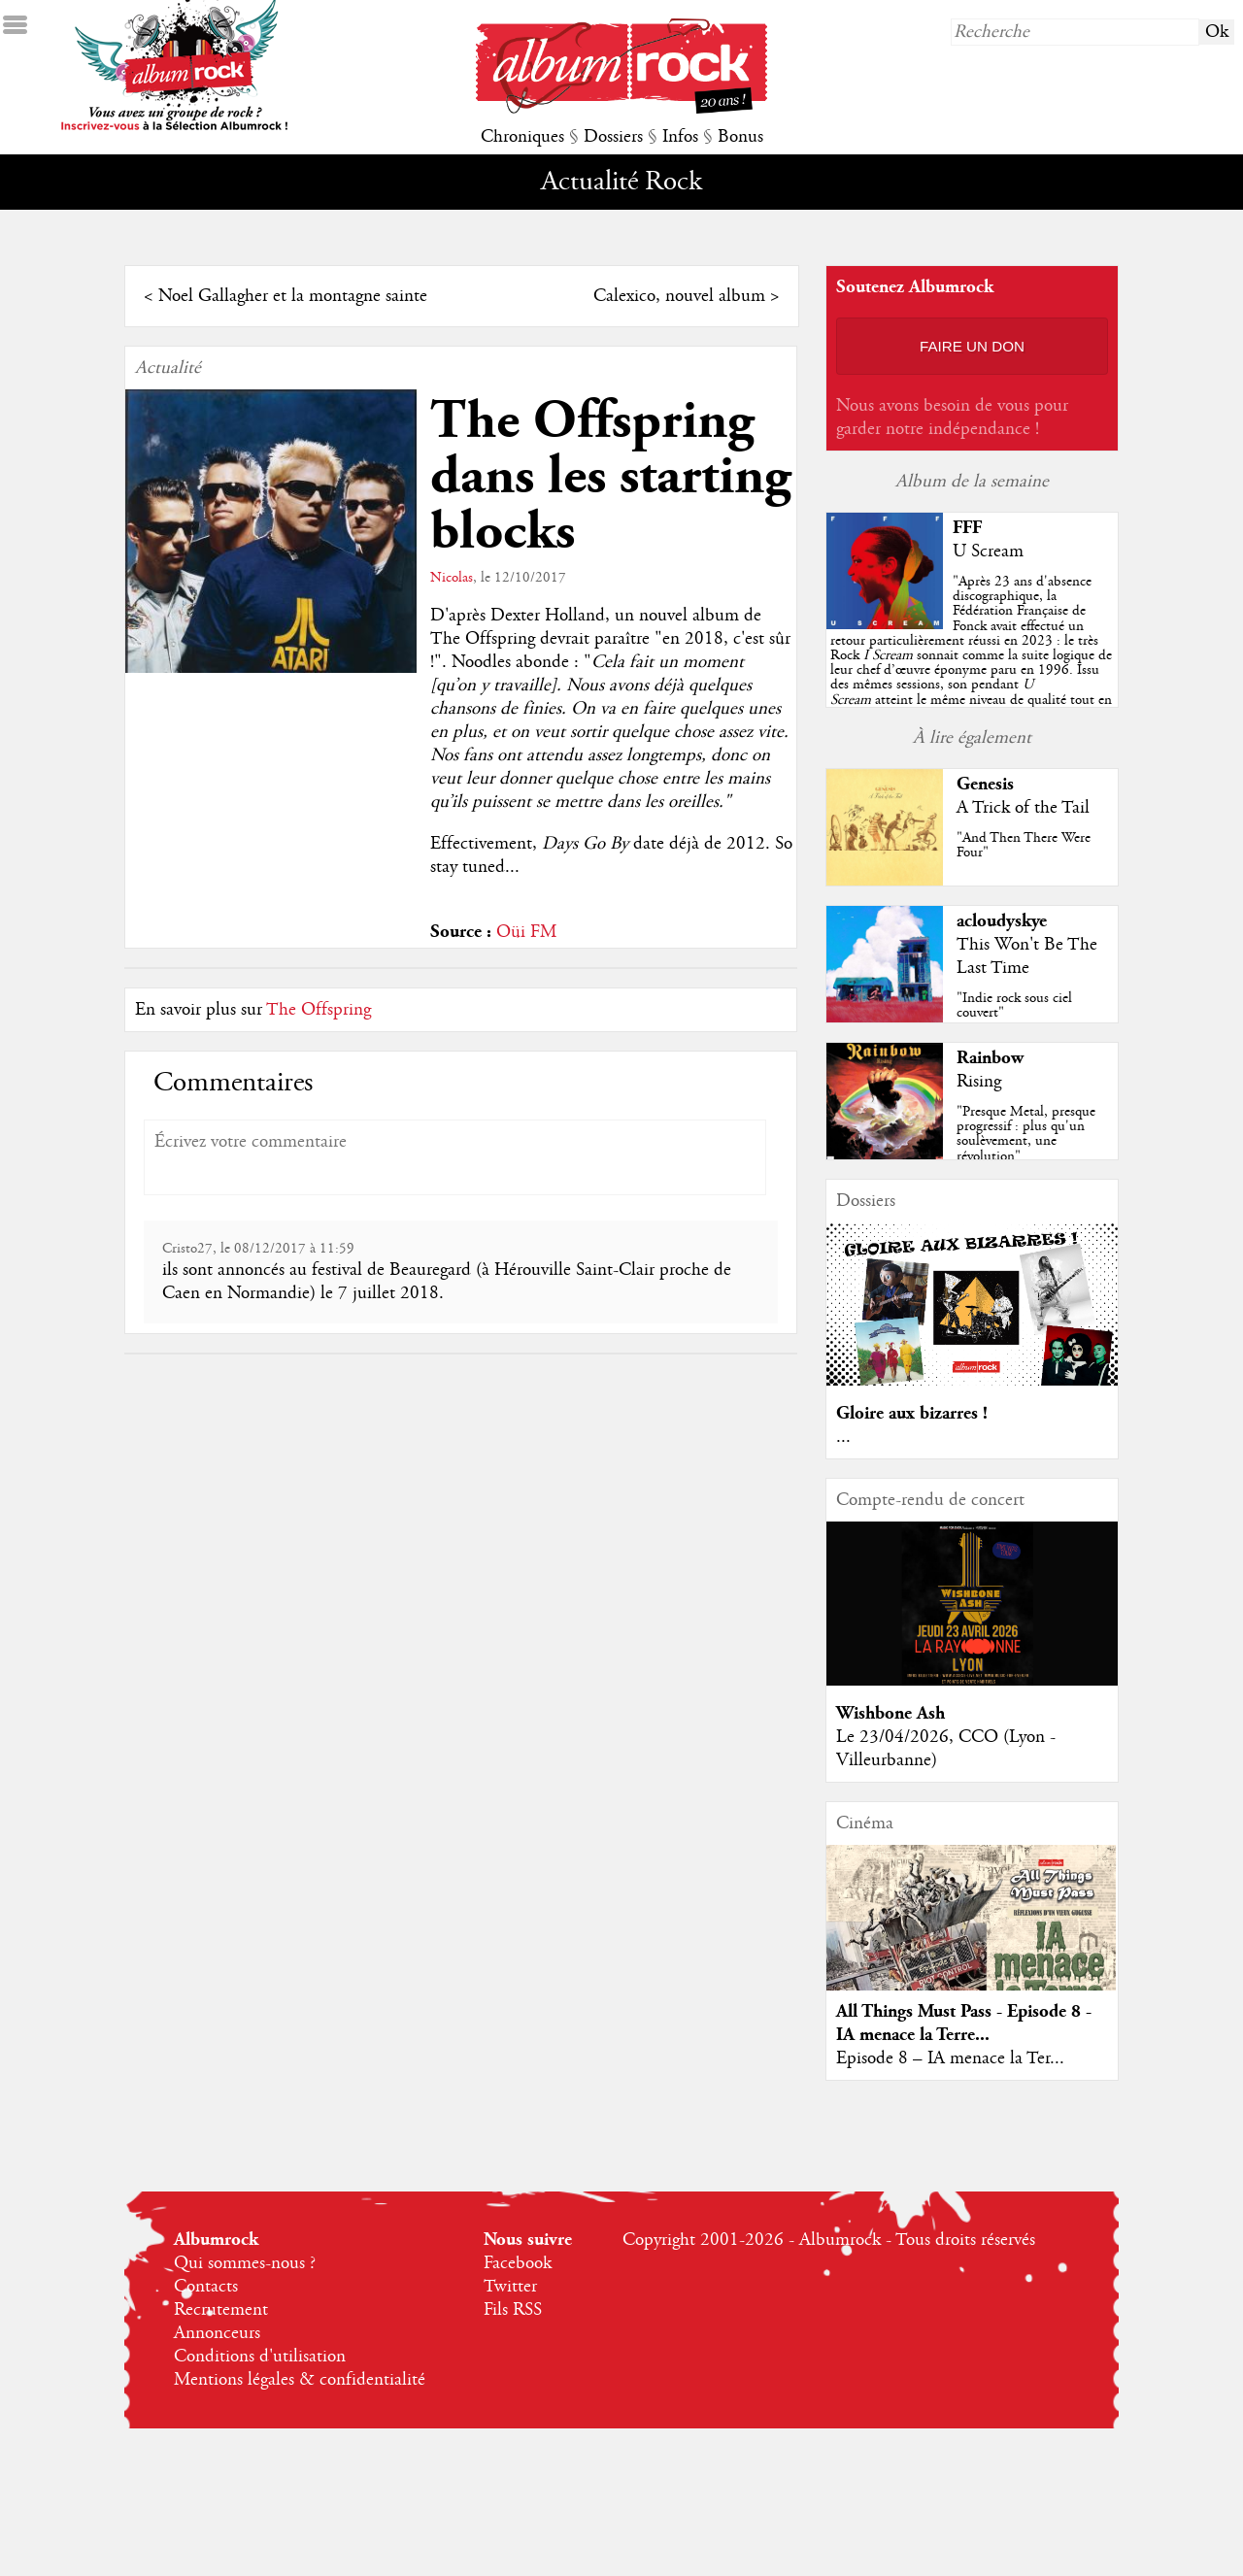 The height and width of the screenshot is (2576, 1243). Describe the element at coordinates (890, 1713) in the screenshot. I see `Wishbone Ash` at that location.